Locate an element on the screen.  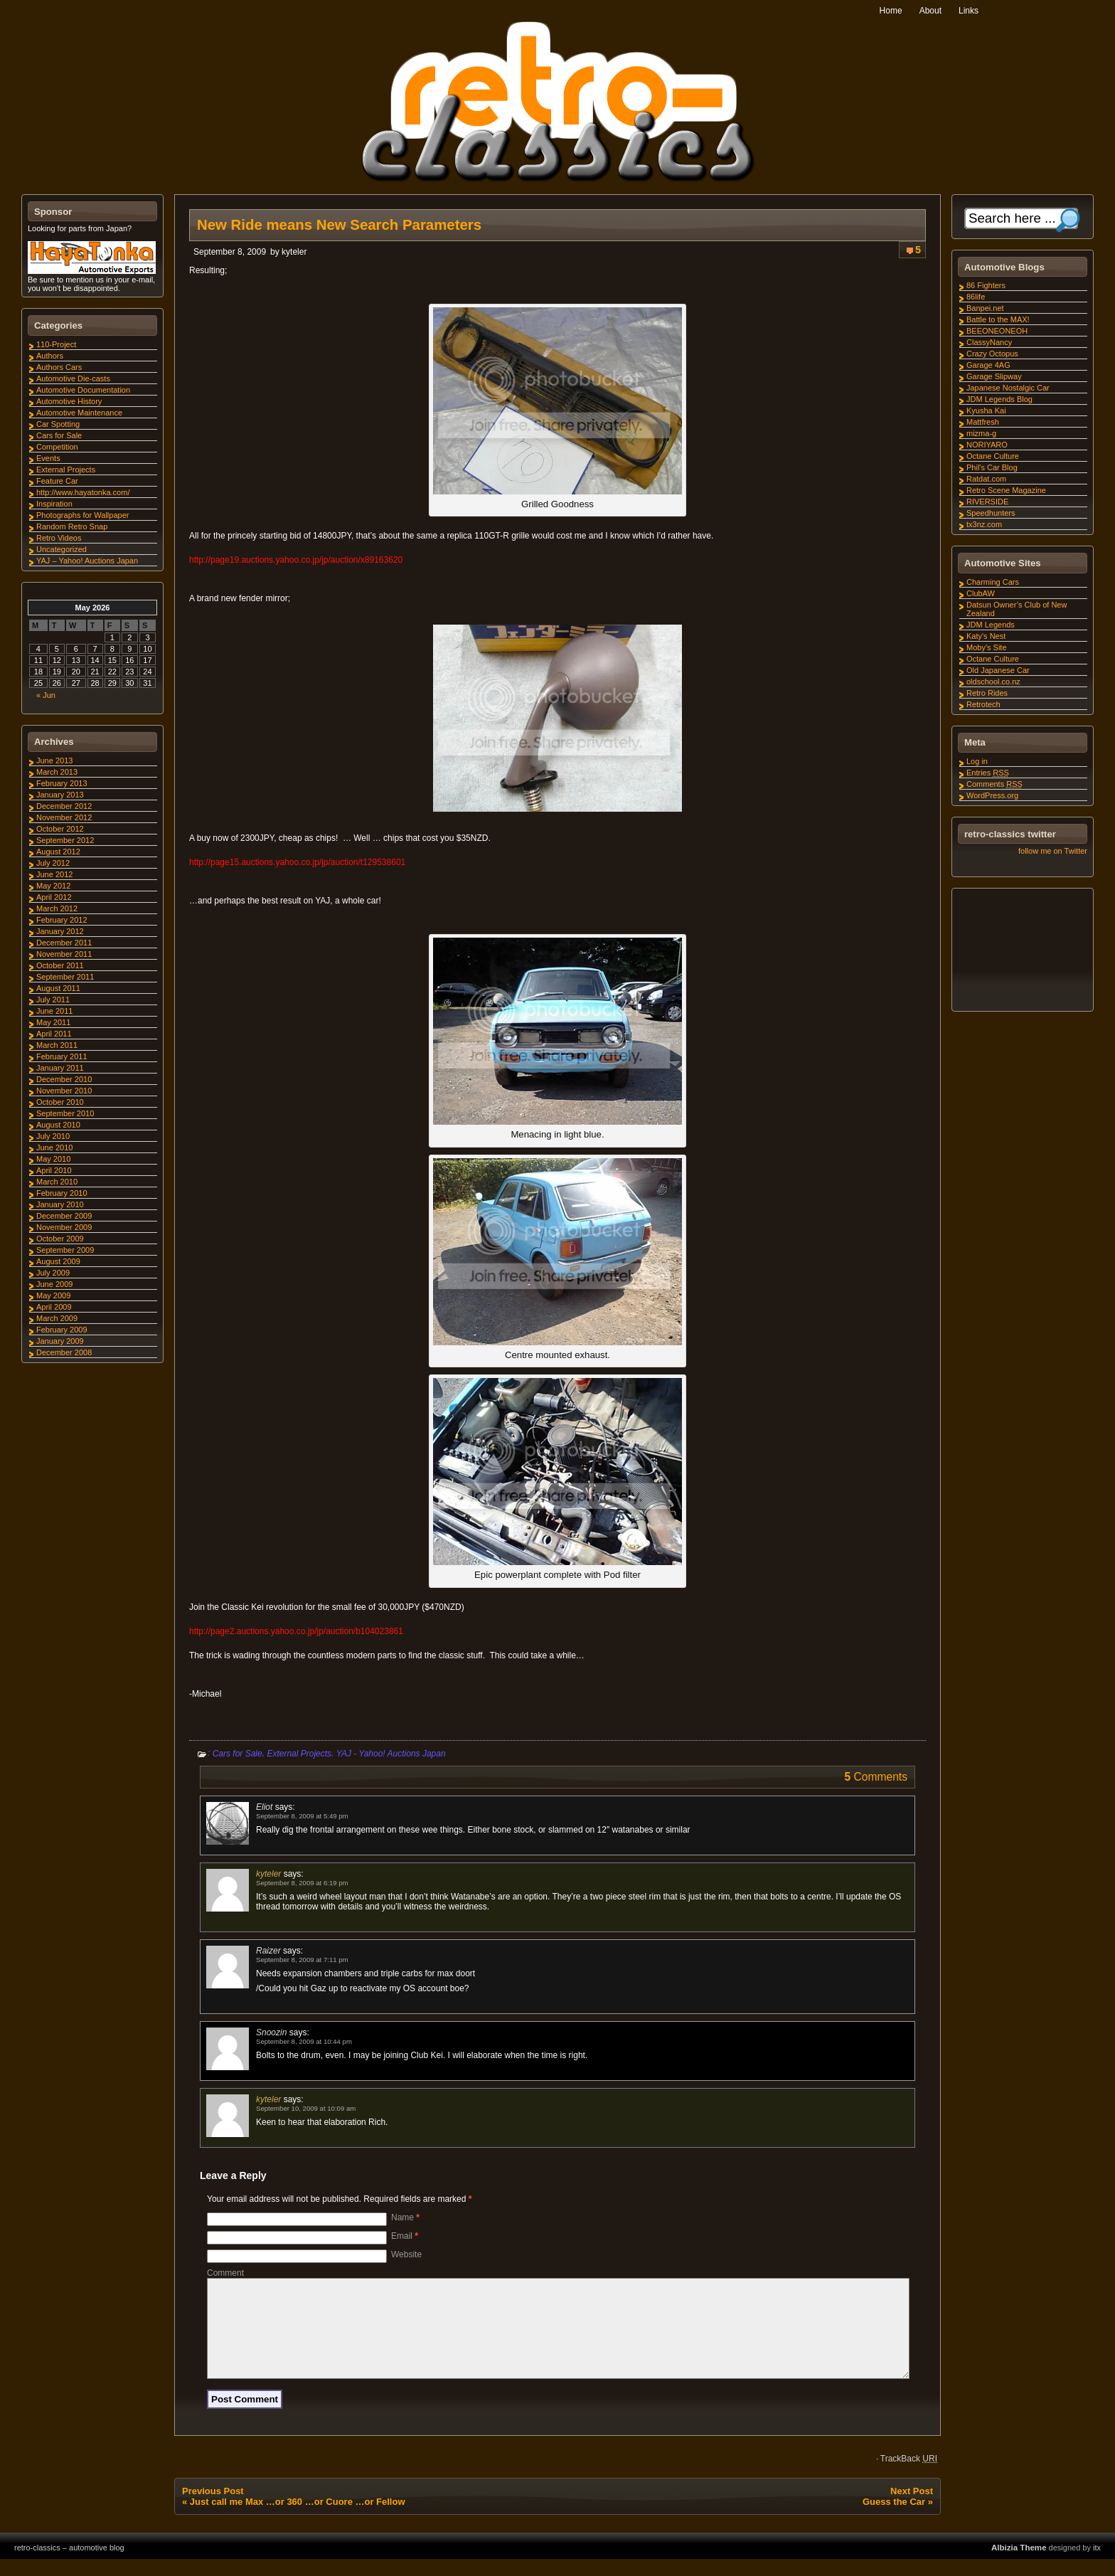
October 2012 is located at coordinates (60, 829).